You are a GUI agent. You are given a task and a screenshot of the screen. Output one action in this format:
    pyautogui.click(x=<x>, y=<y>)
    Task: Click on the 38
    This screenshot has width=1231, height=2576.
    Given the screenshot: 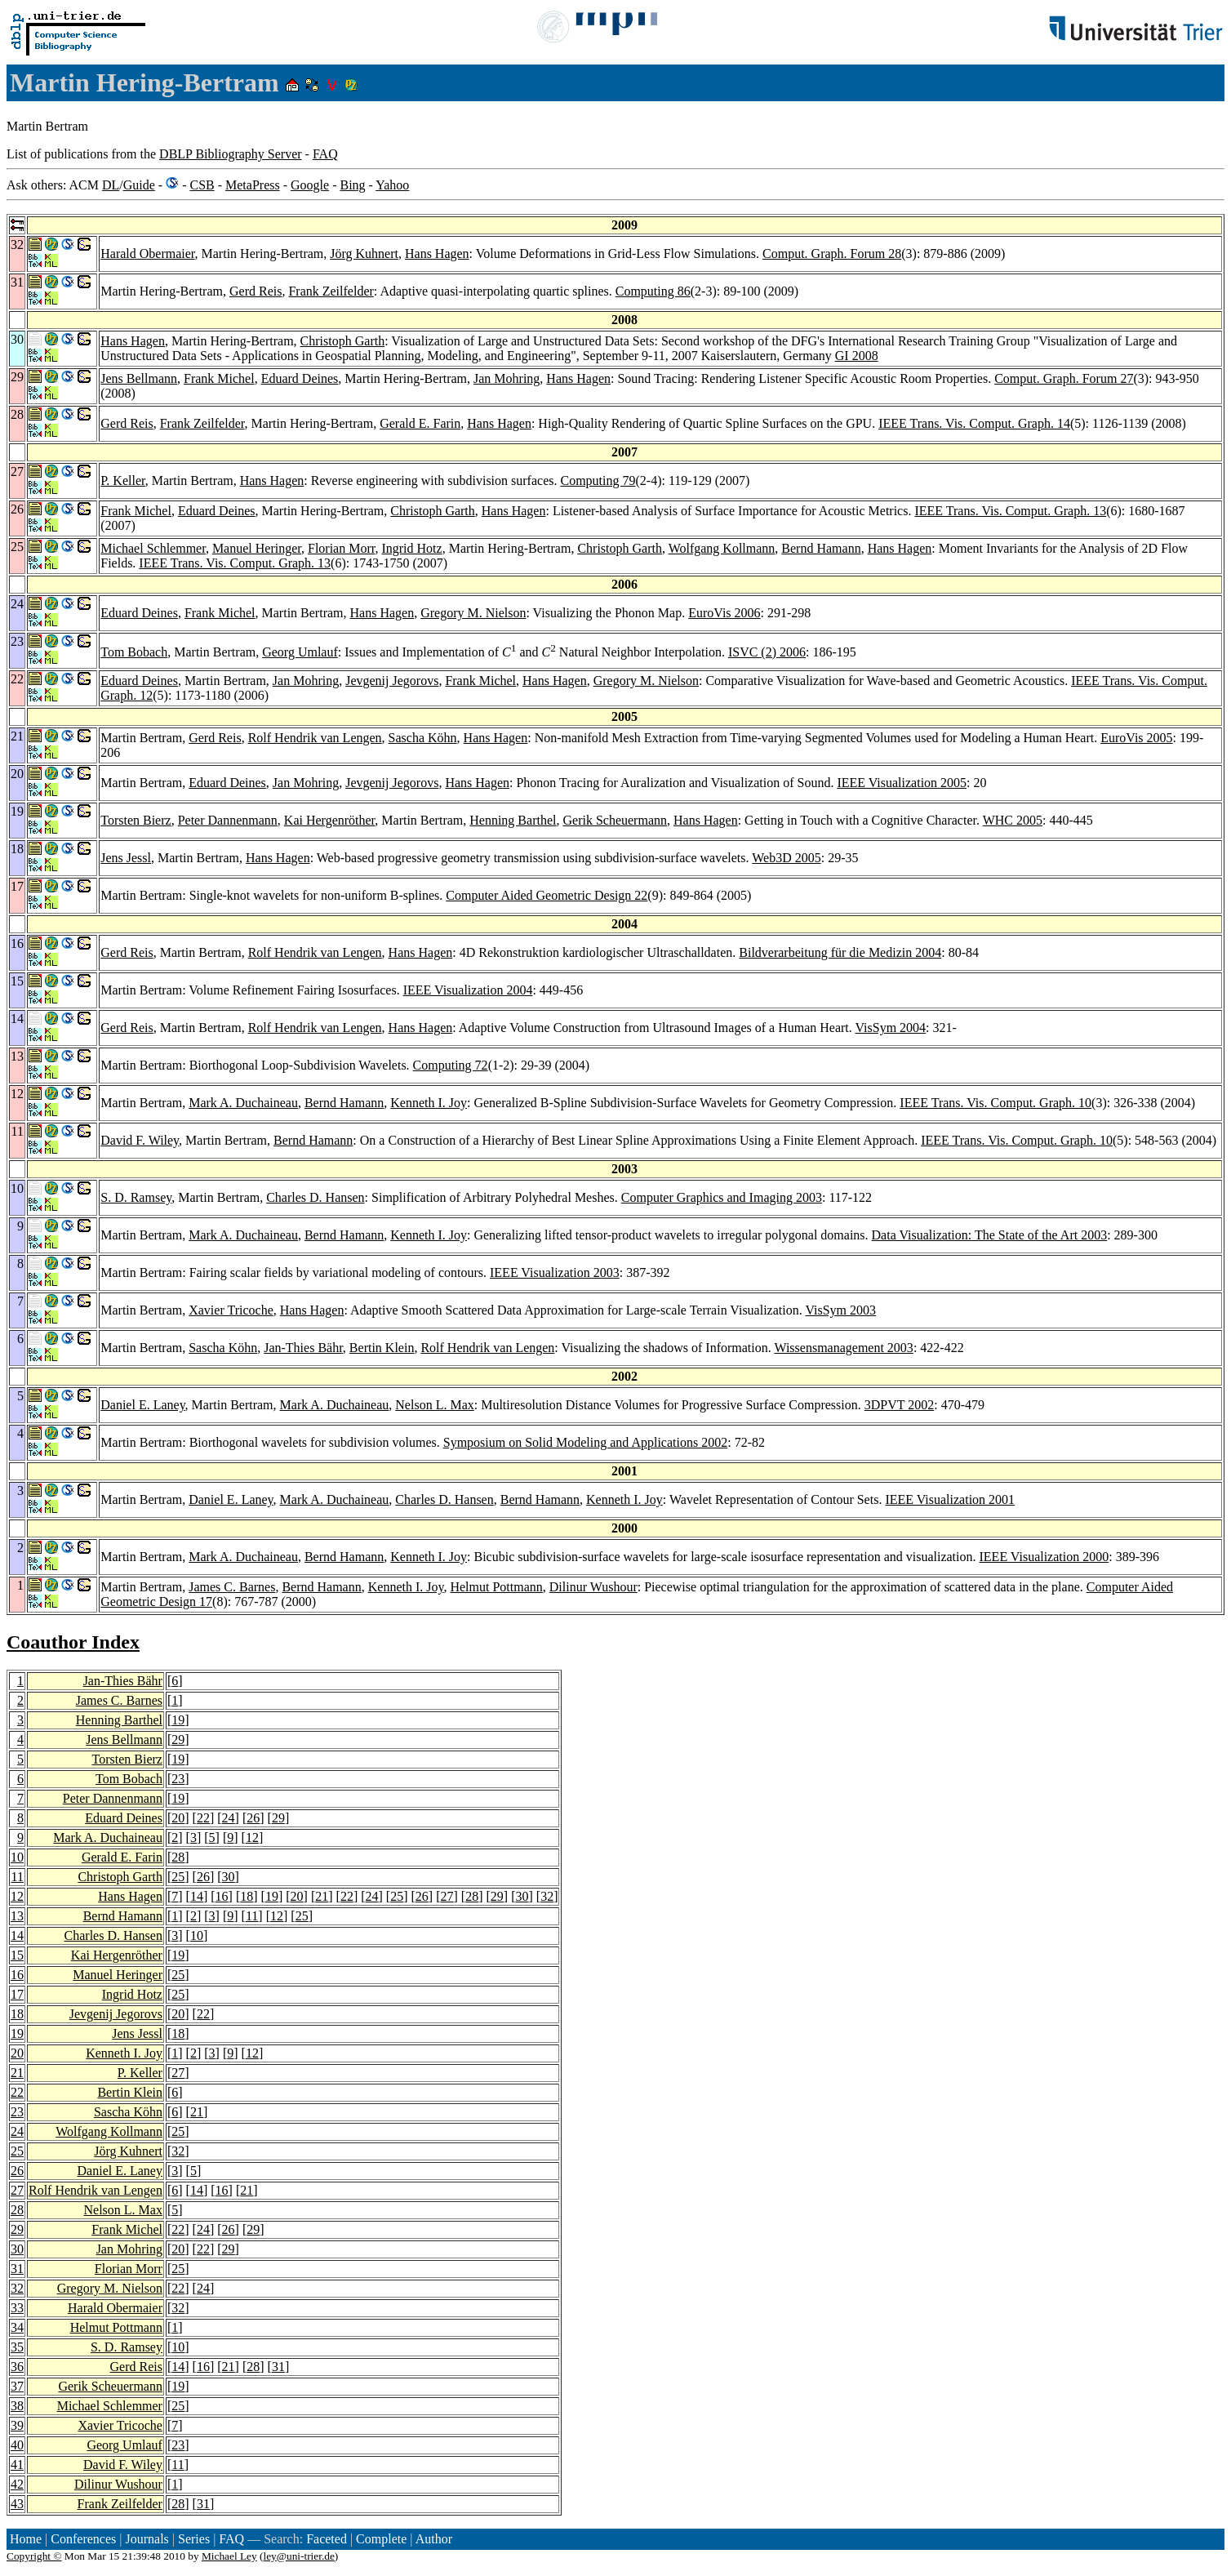 What is the action you would take?
    pyautogui.click(x=17, y=2406)
    